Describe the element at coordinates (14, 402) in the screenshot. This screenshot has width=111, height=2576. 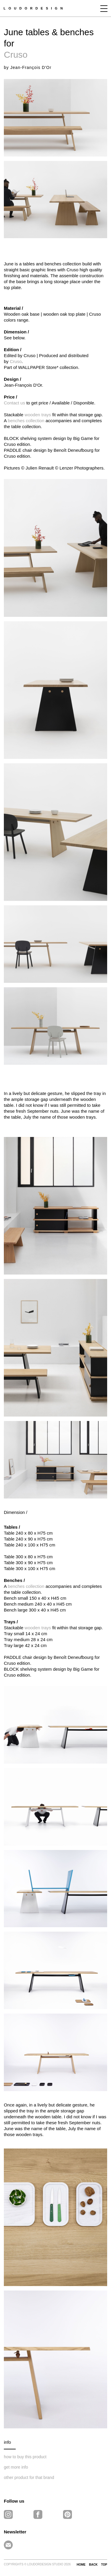
I see `Contact us` at that location.